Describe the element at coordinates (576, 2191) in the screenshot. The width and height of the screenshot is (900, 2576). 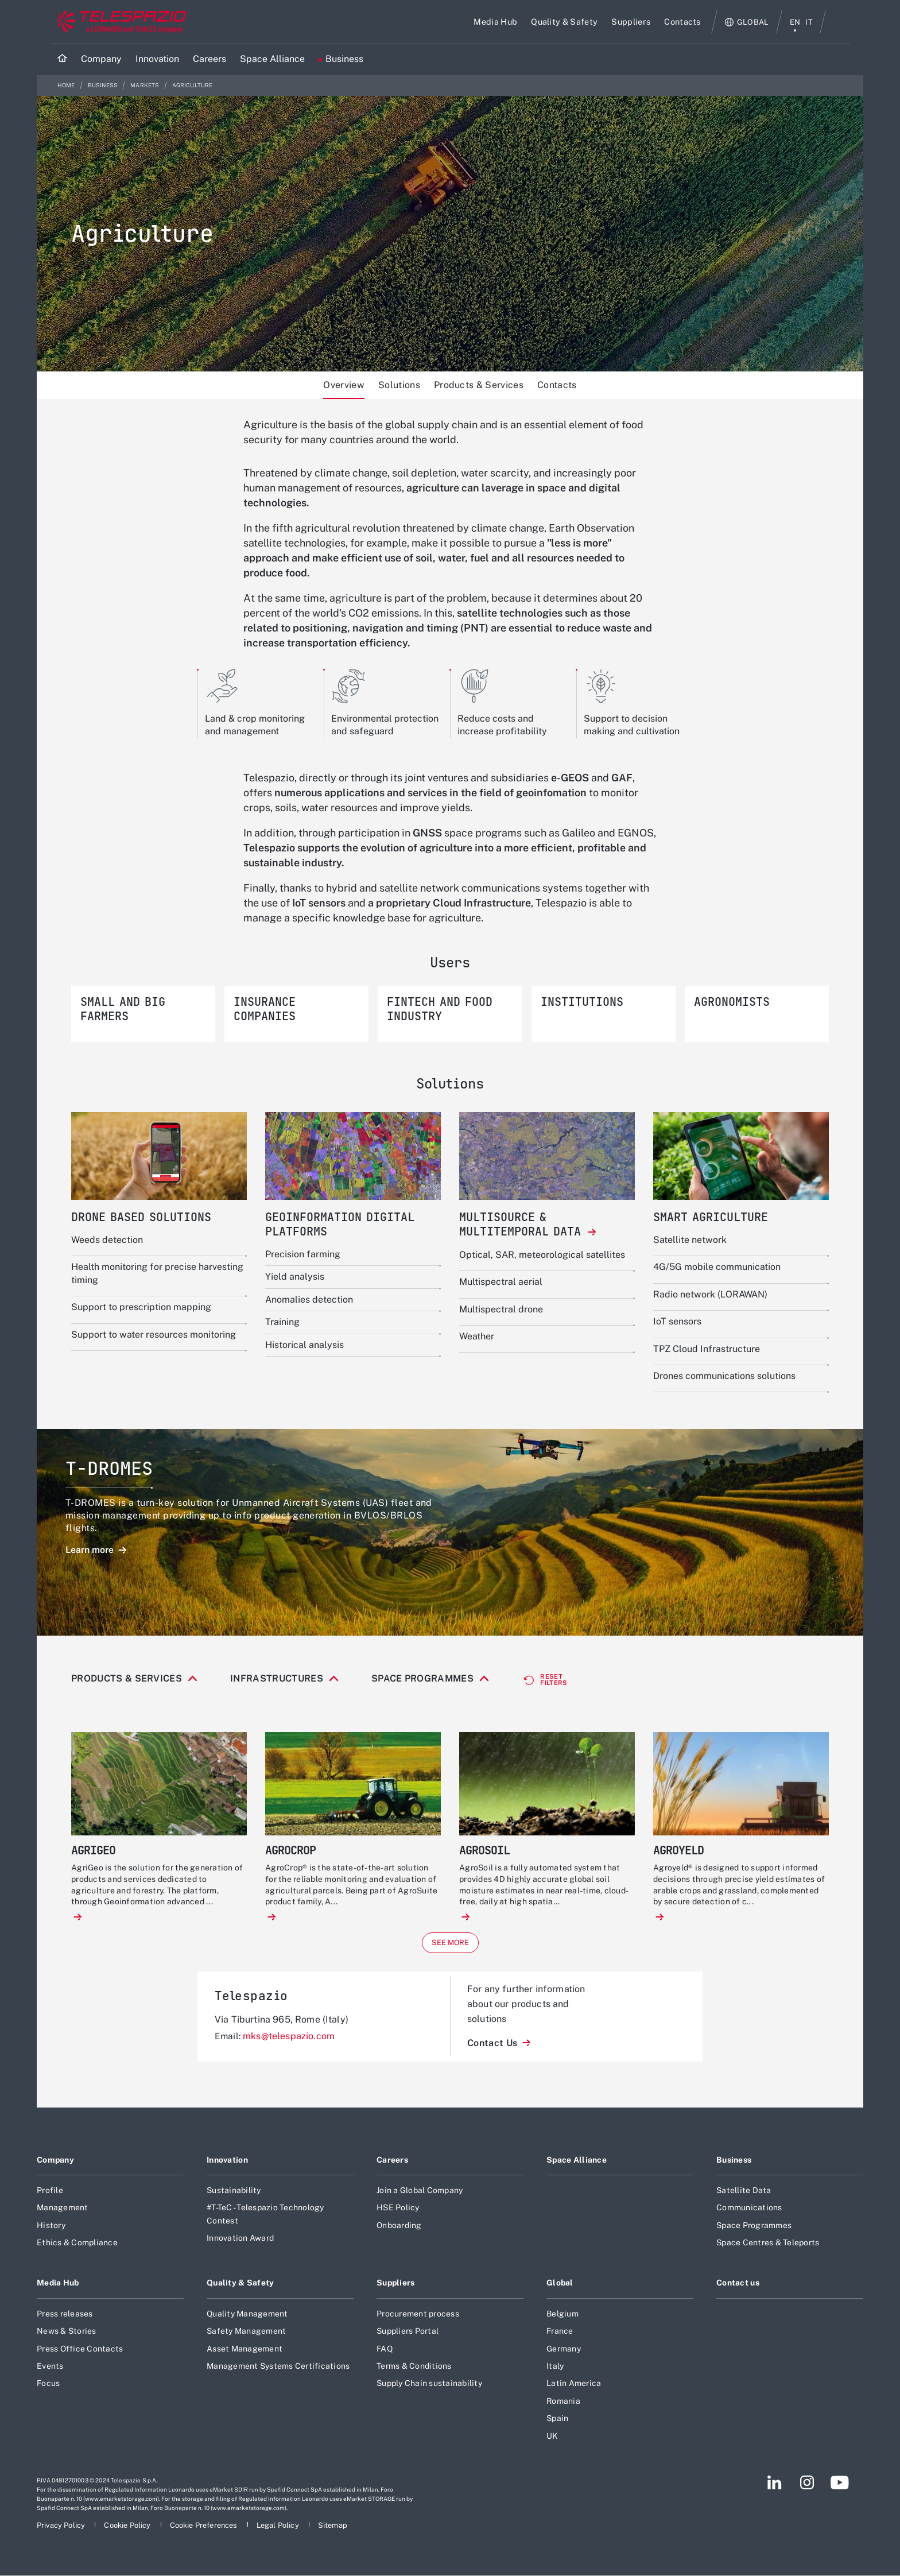
I see `Space Alliance [Footer go to Space Alliance page]` at that location.